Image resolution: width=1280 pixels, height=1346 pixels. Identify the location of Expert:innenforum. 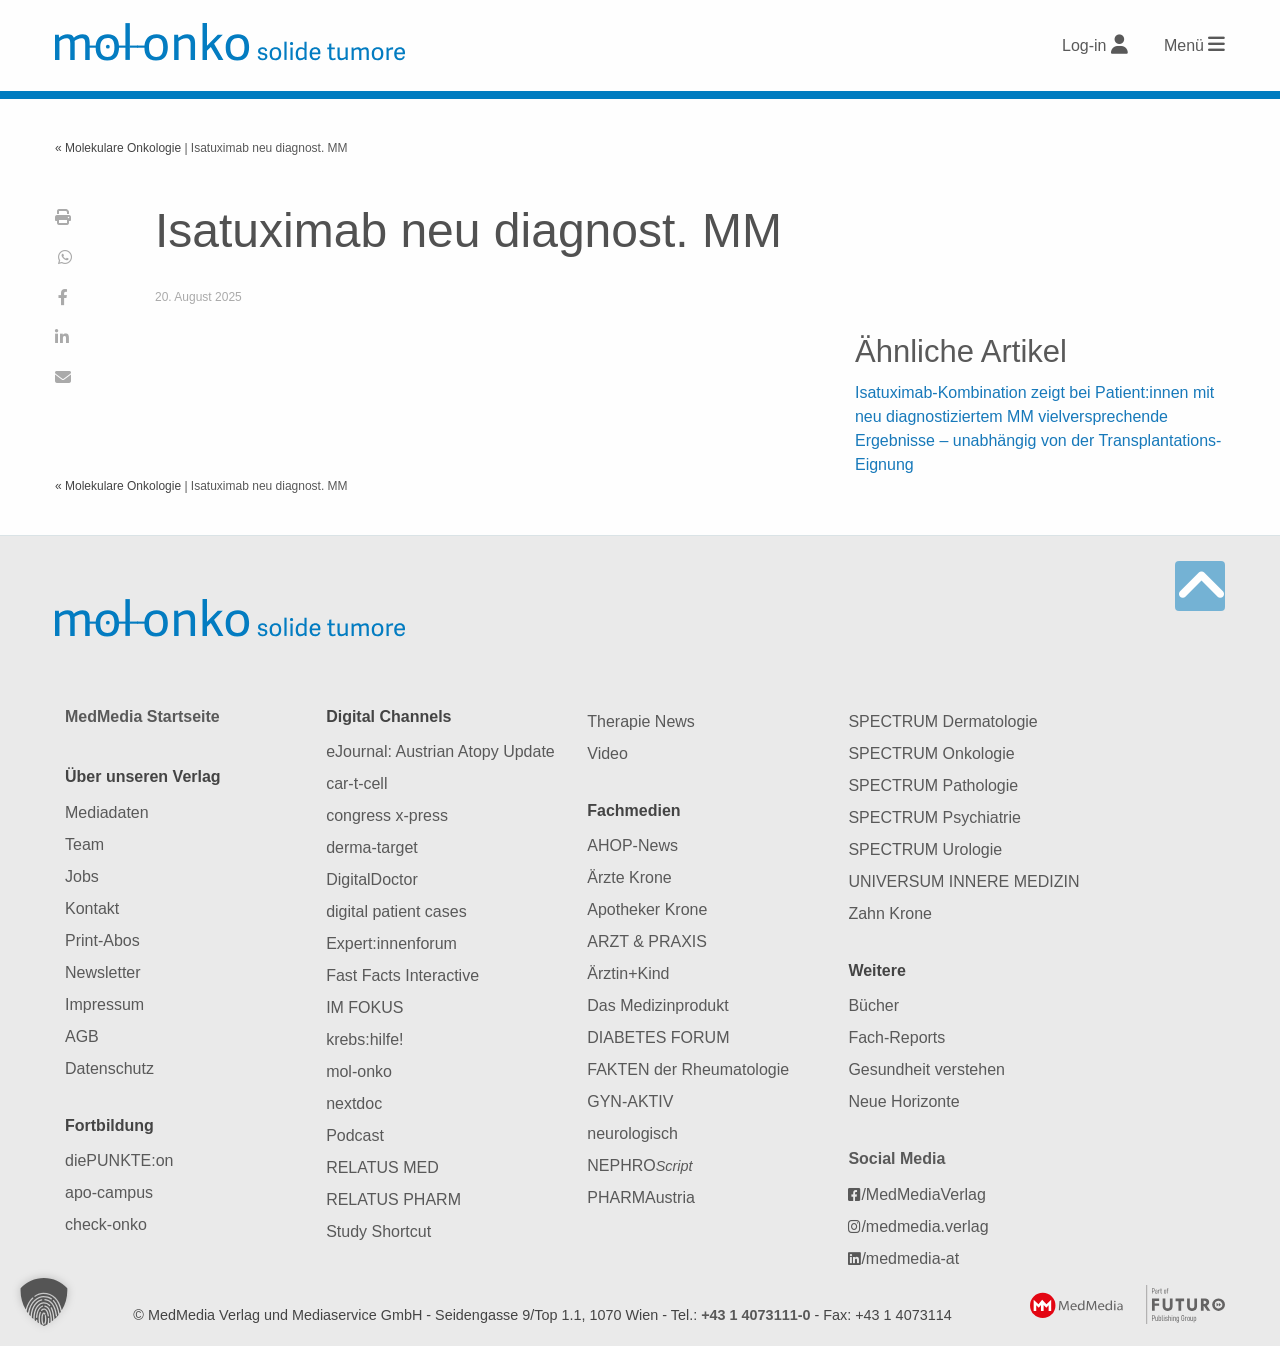
(391, 943).